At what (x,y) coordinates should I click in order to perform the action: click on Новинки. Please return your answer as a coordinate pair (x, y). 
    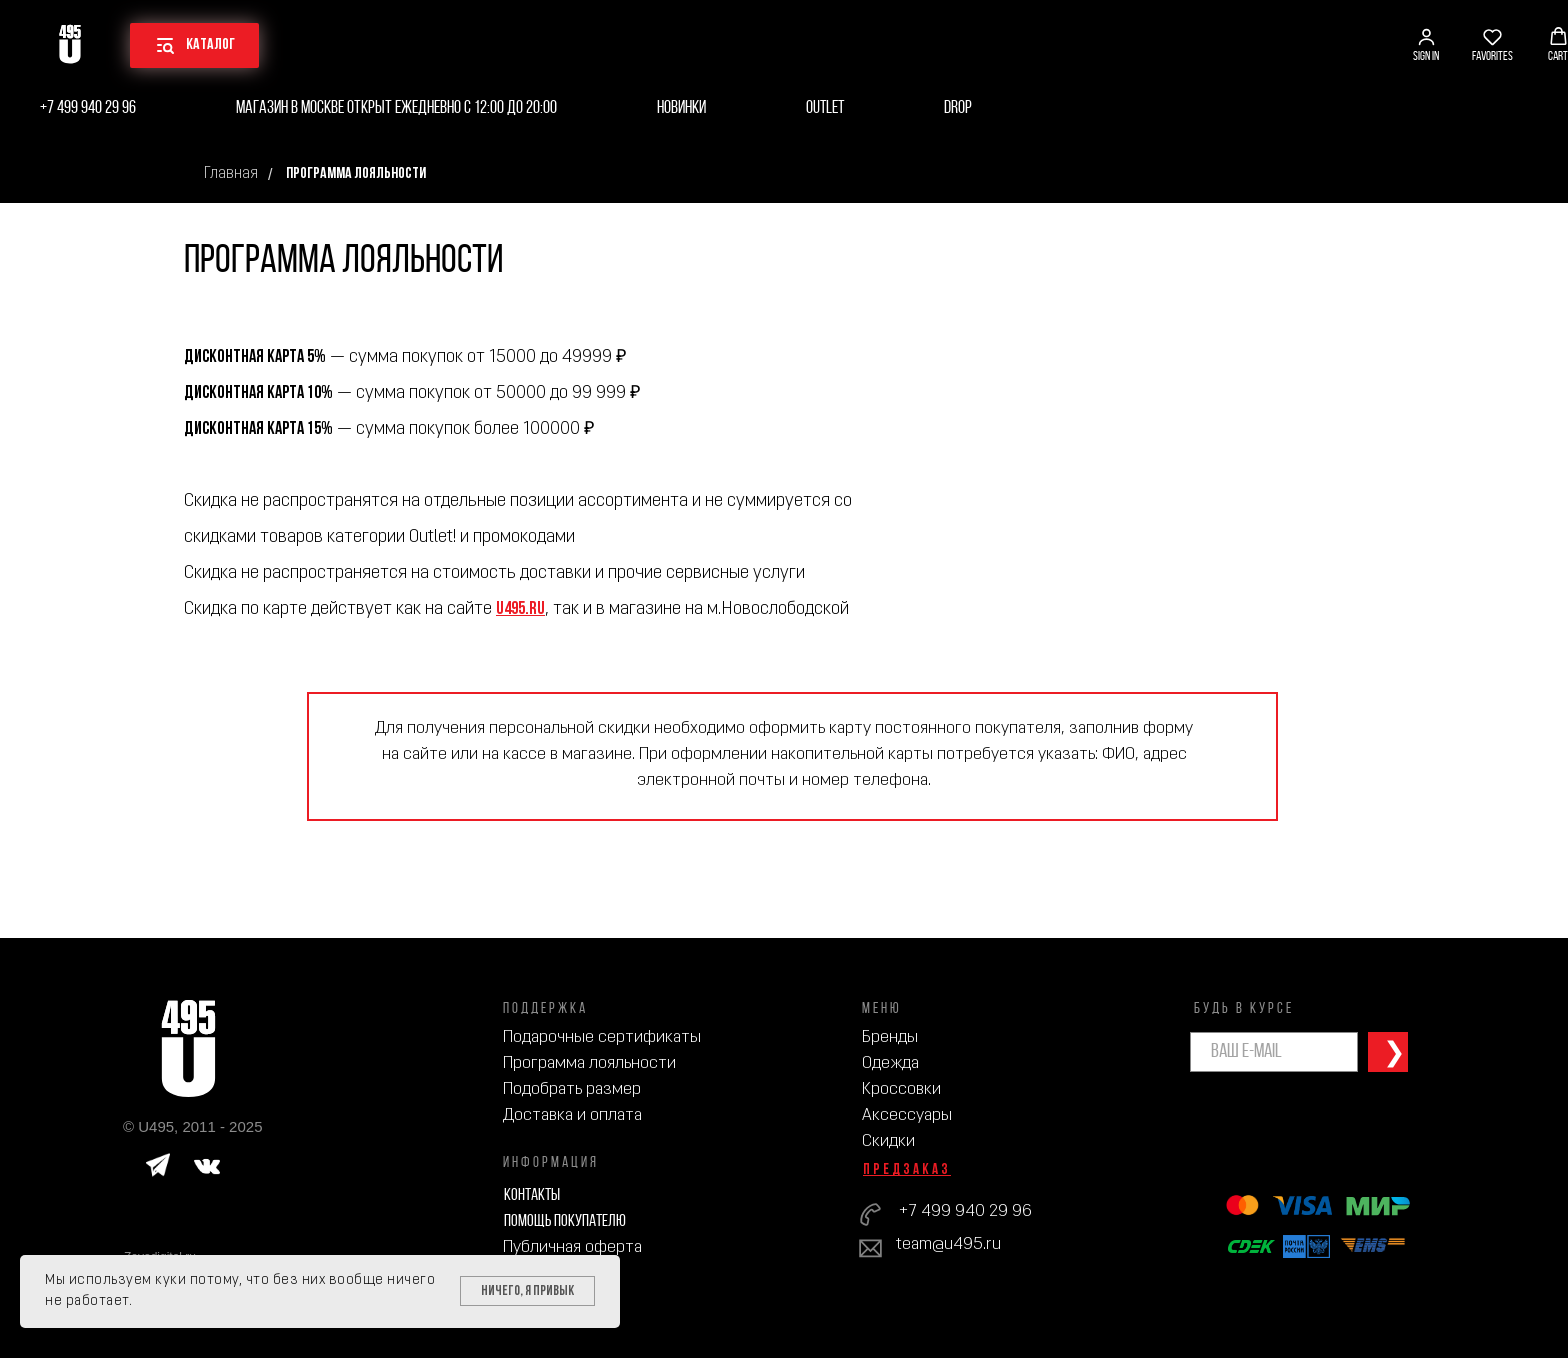
    Looking at the image, I should click on (681, 108).